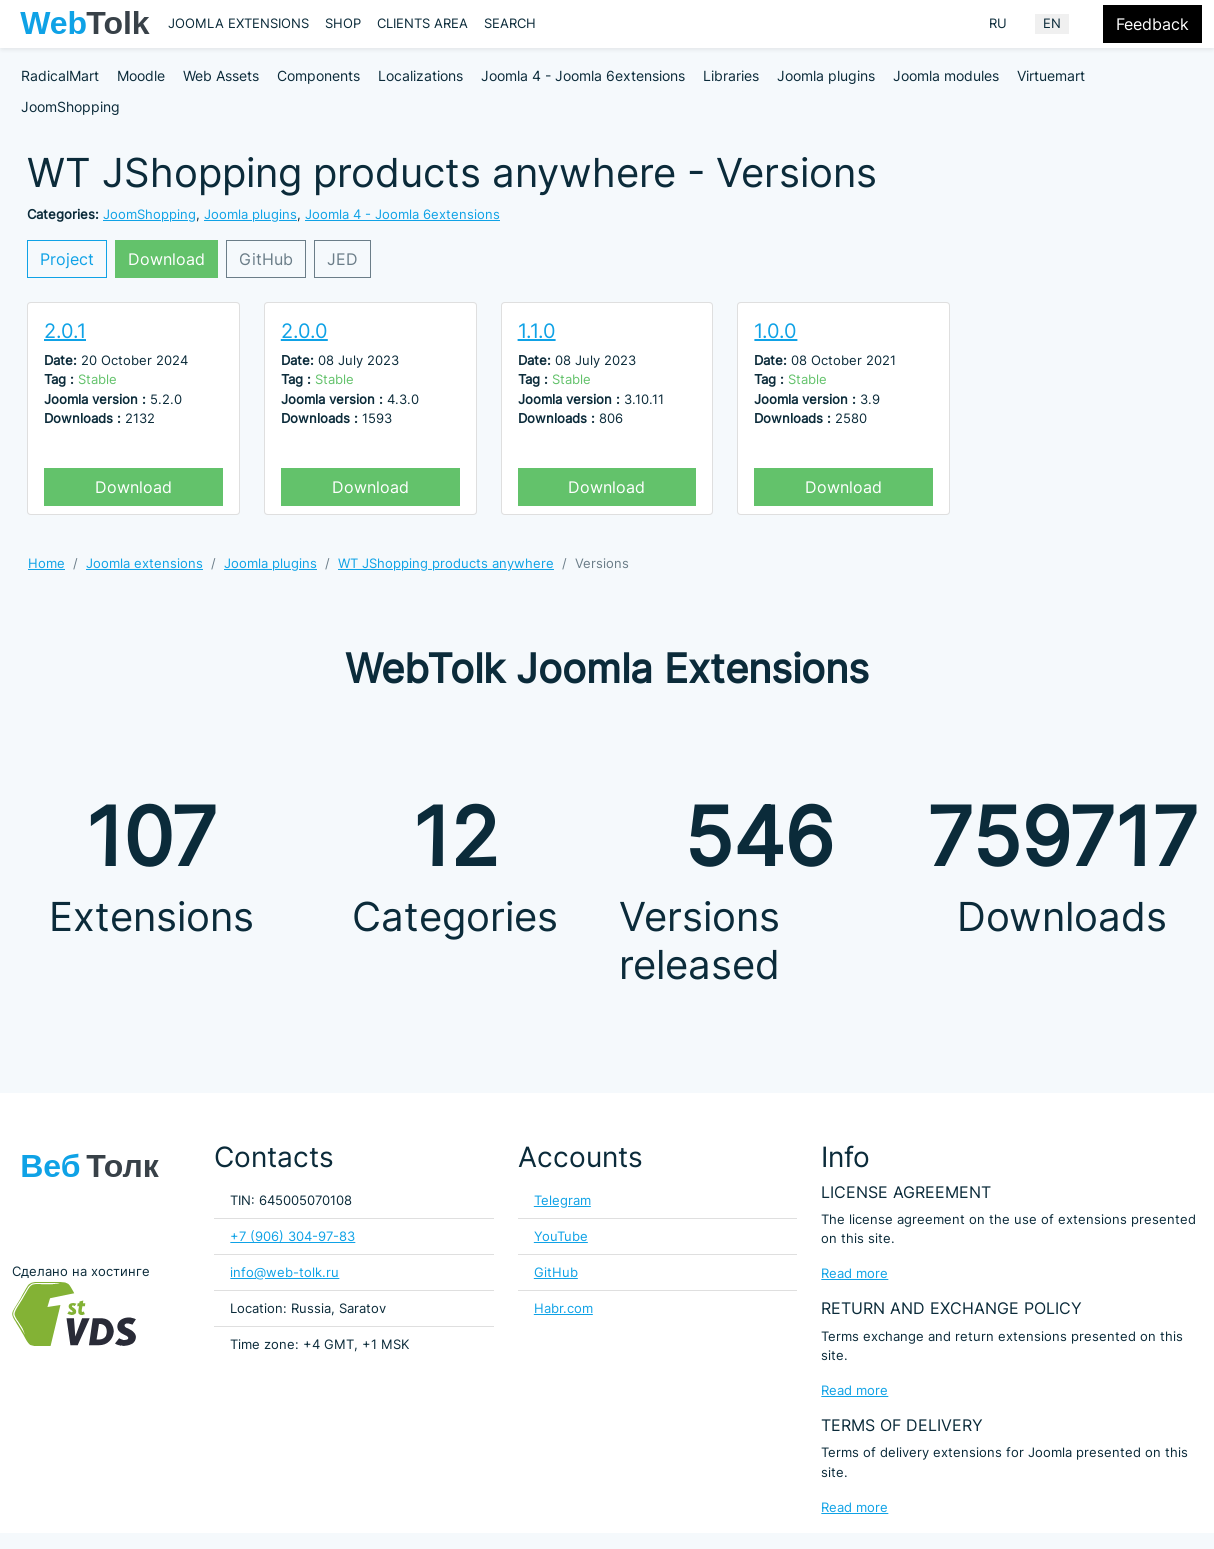 This screenshot has width=1214, height=1549. What do you see at coordinates (60, 75) in the screenshot?
I see `RadicalMart` at bounding box center [60, 75].